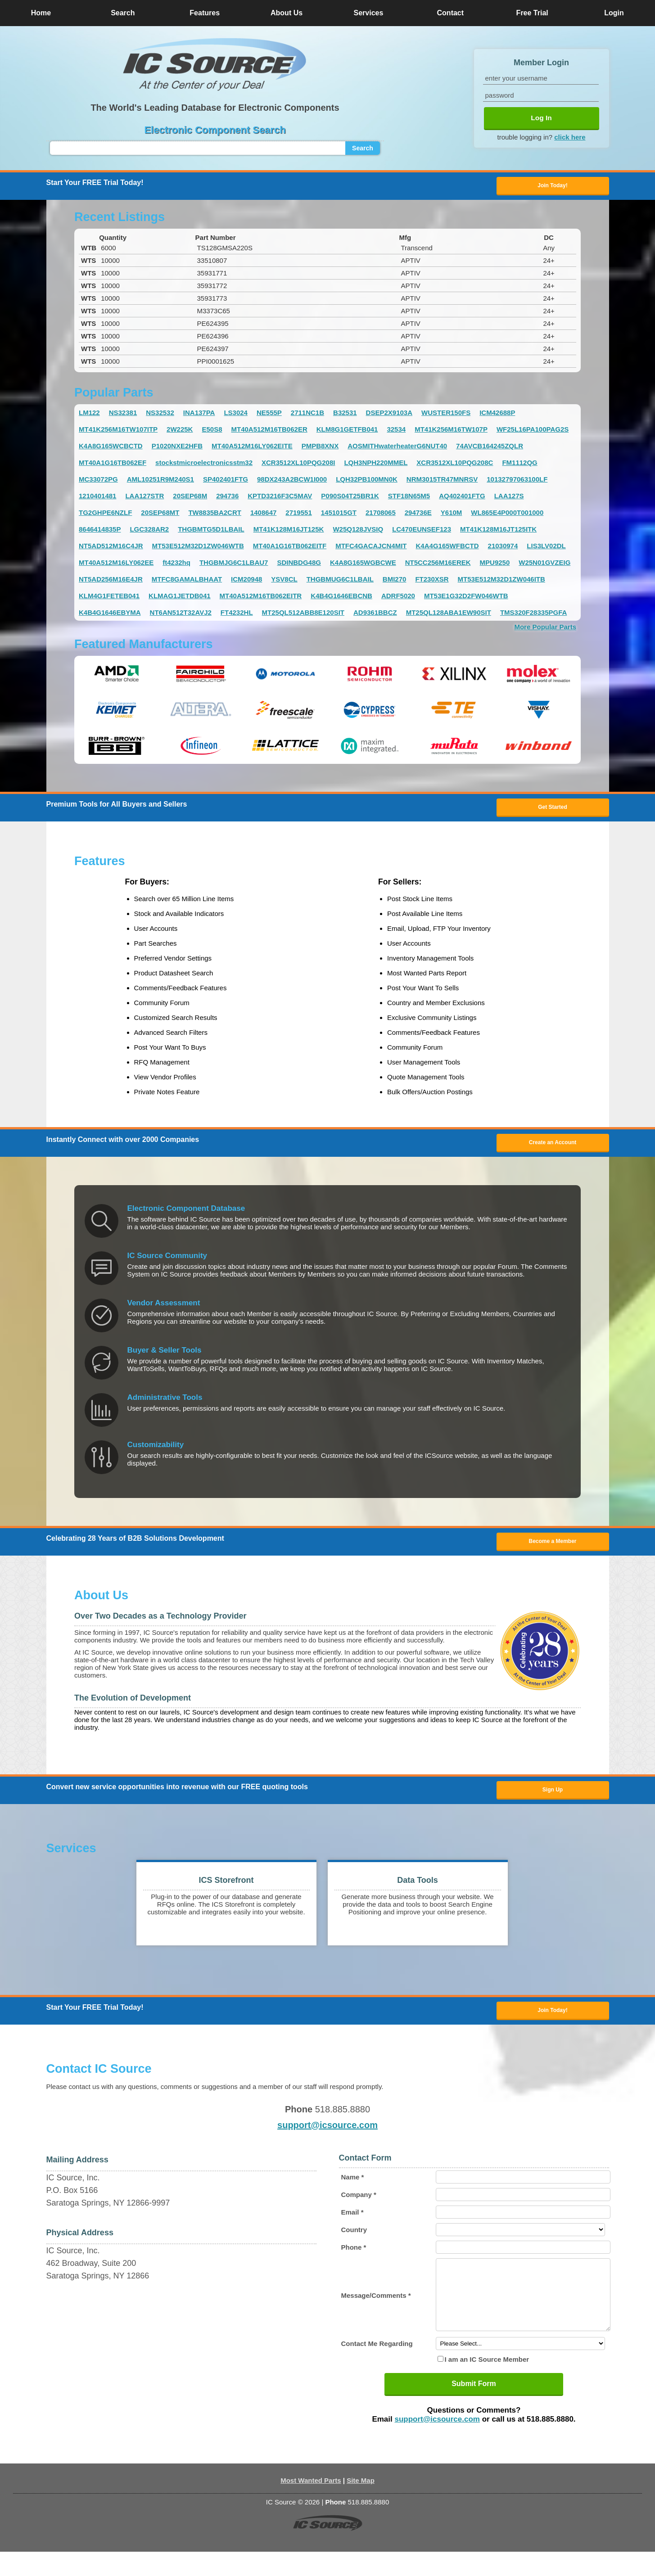 The height and width of the screenshot is (2576, 655). What do you see at coordinates (327, 2136) in the screenshot?
I see `support@icsource.com` at bounding box center [327, 2136].